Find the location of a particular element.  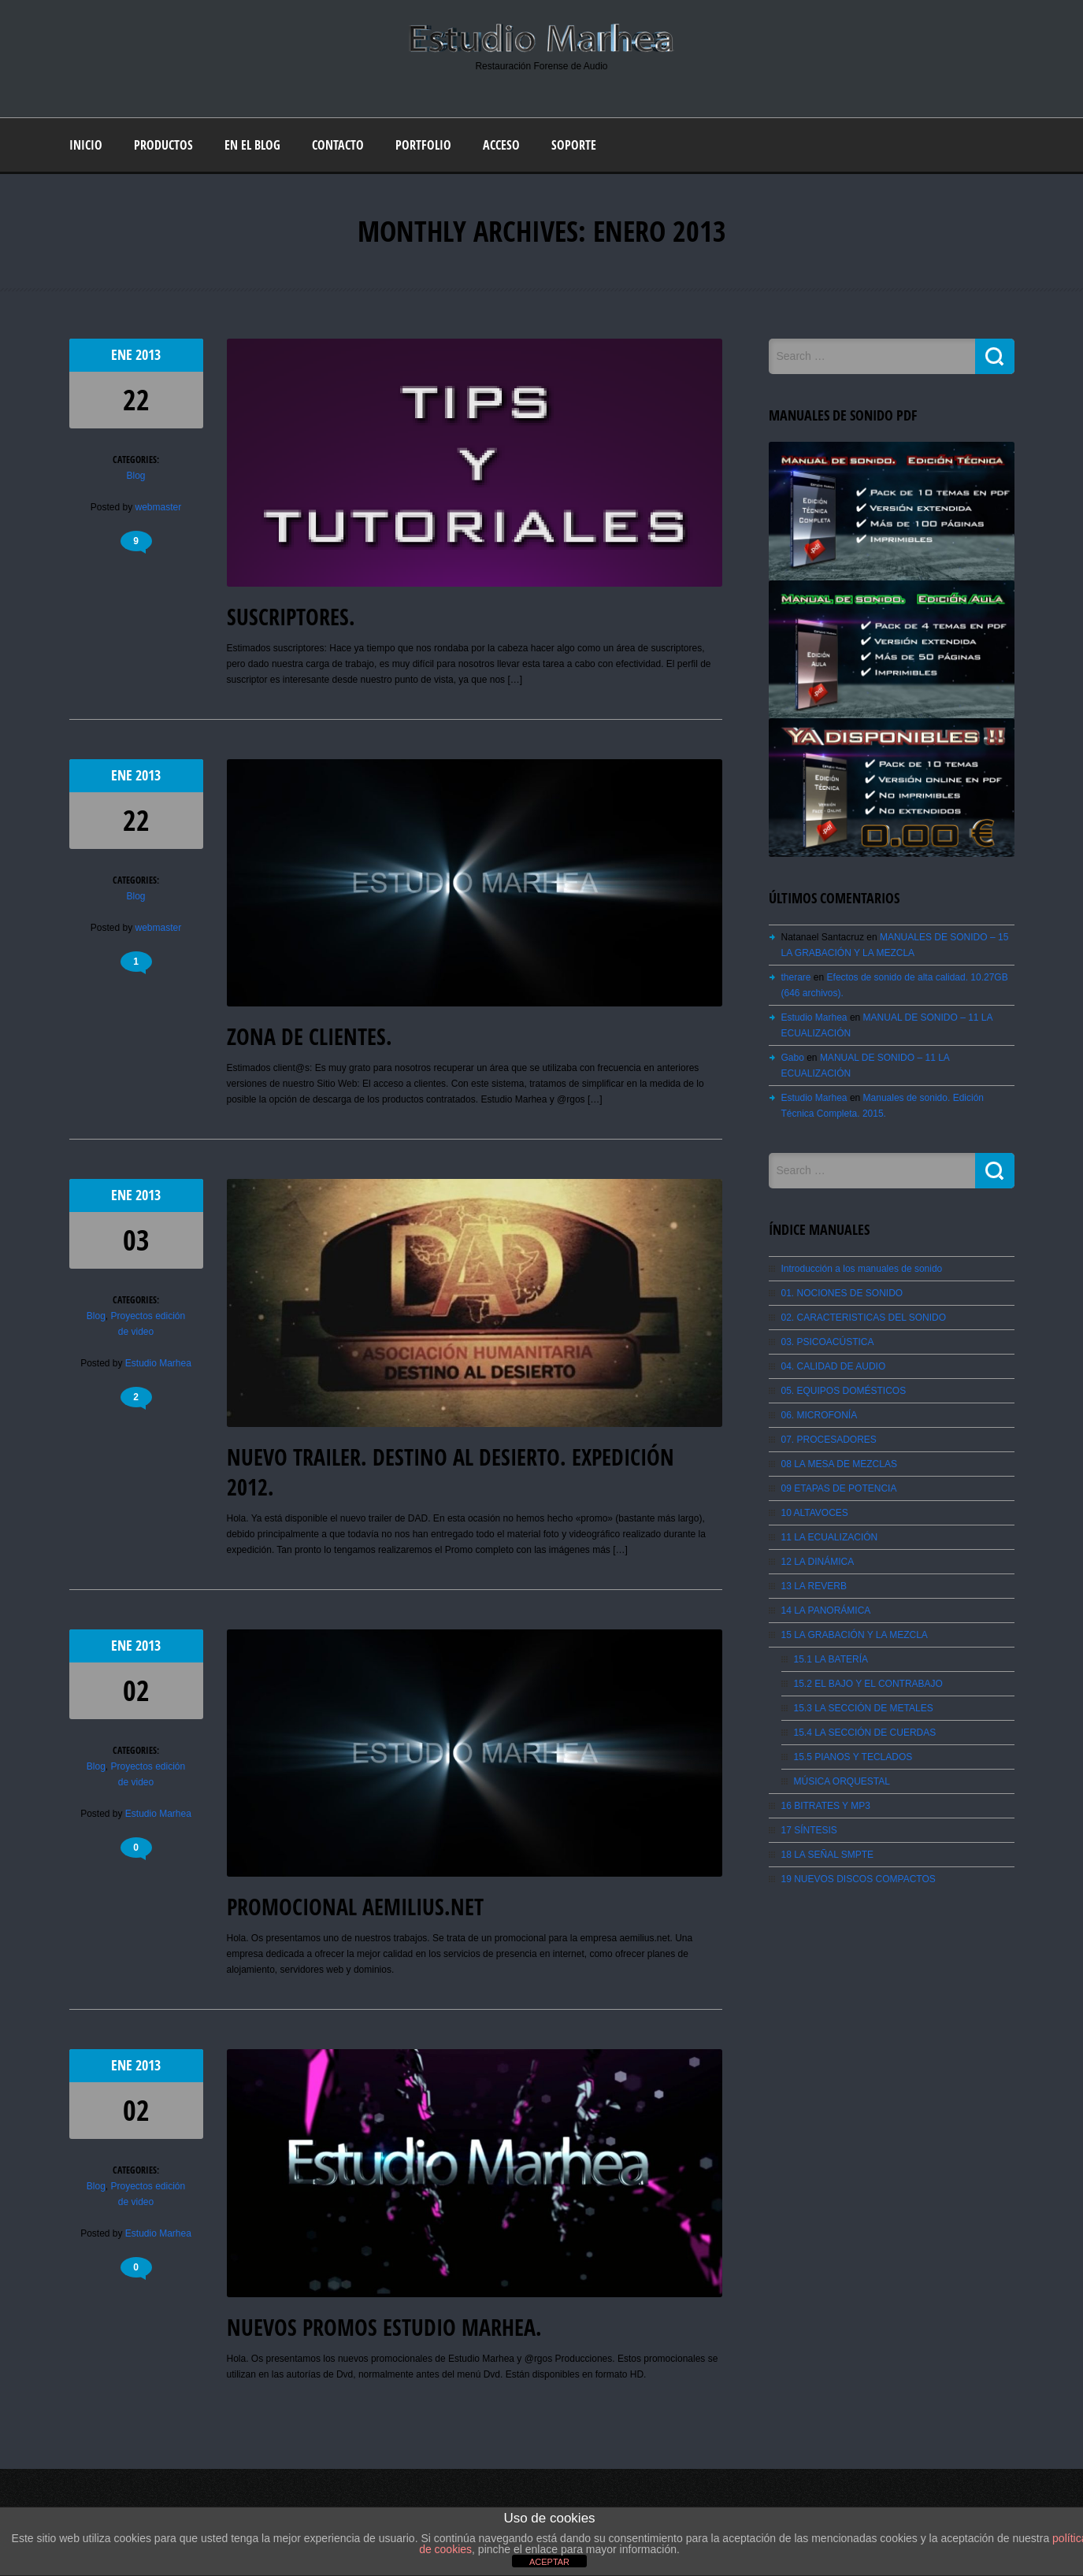

Productos is located at coordinates (163, 145).